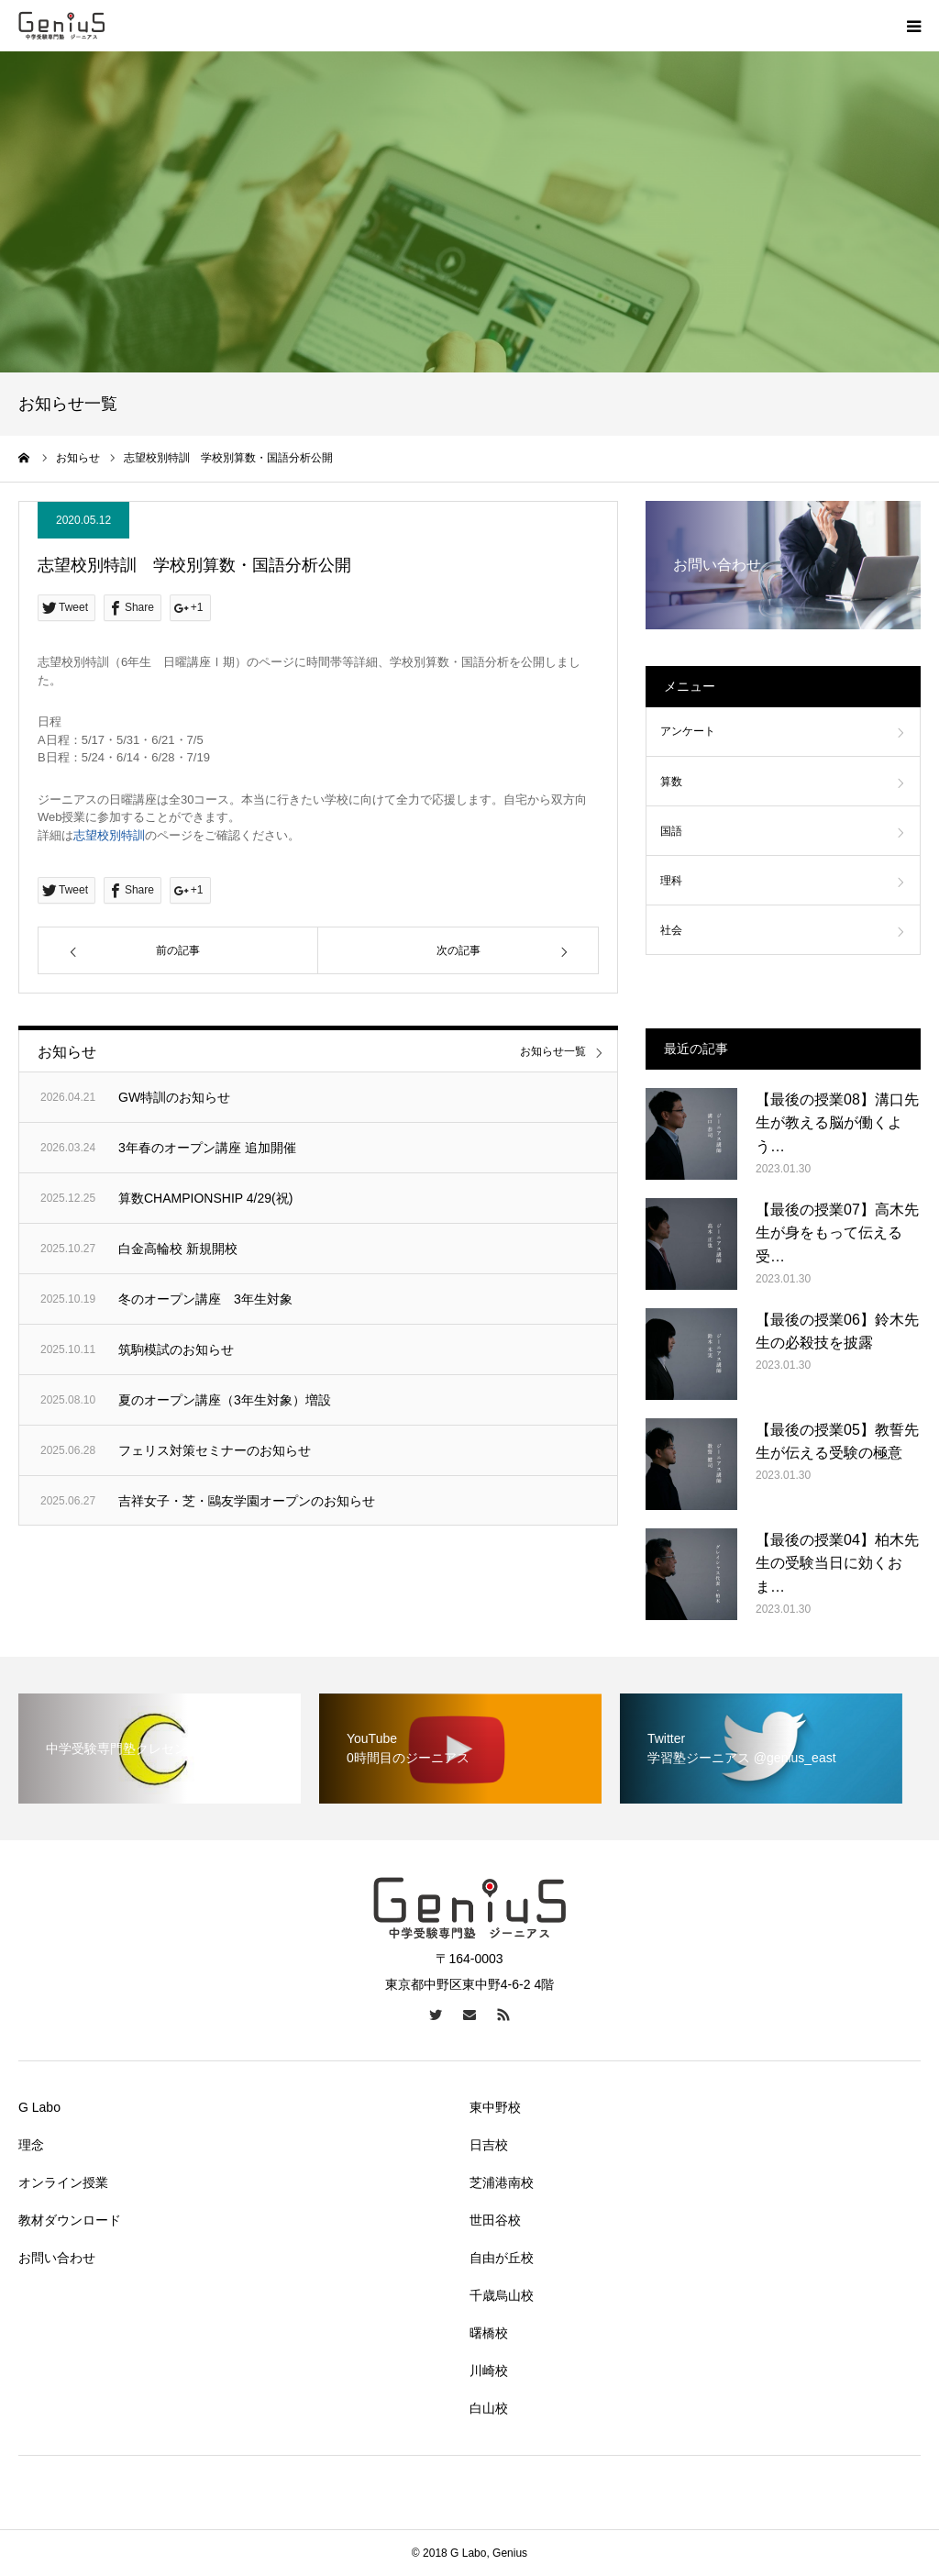  Describe the element at coordinates (837, 1441) in the screenshot. I see `【最後の授業05】教誓先生が伝える受験の極意` at that location.